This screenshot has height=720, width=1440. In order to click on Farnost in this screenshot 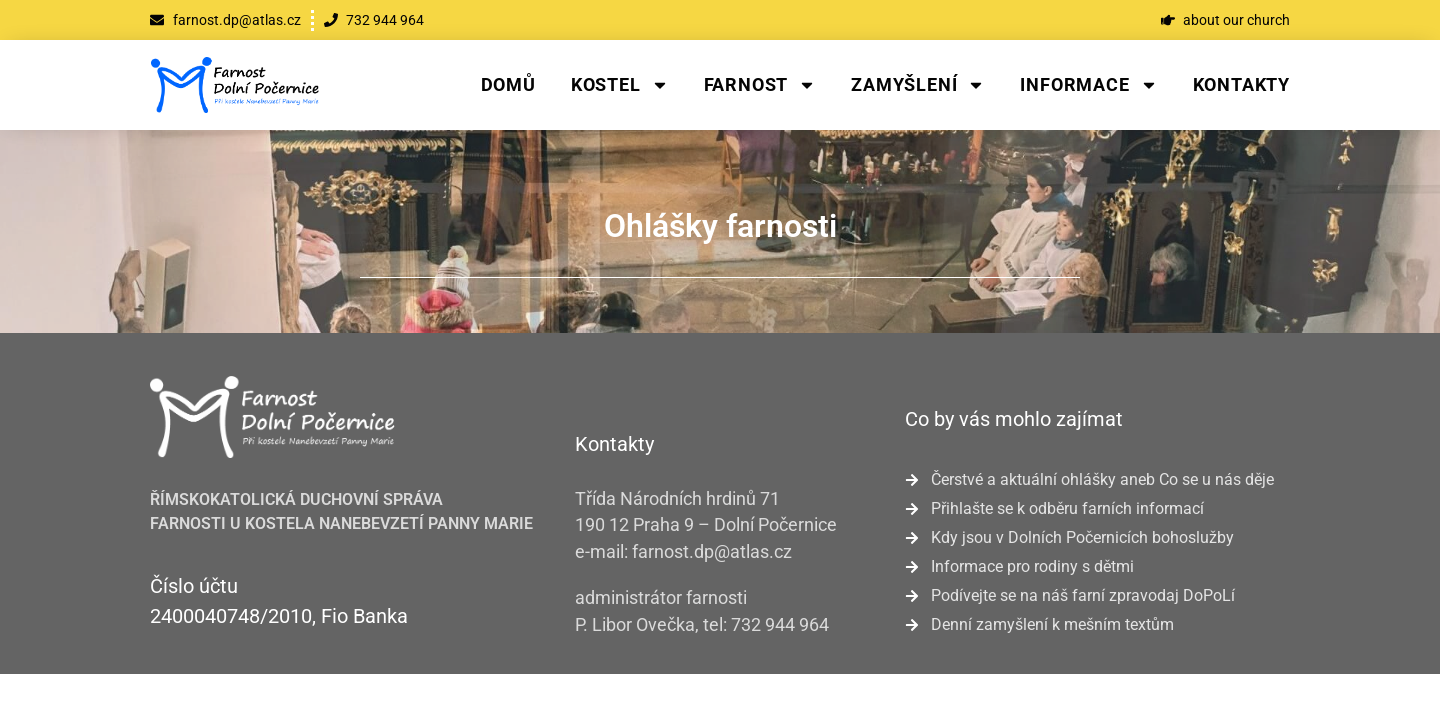, I will do `click(760, 85)`.